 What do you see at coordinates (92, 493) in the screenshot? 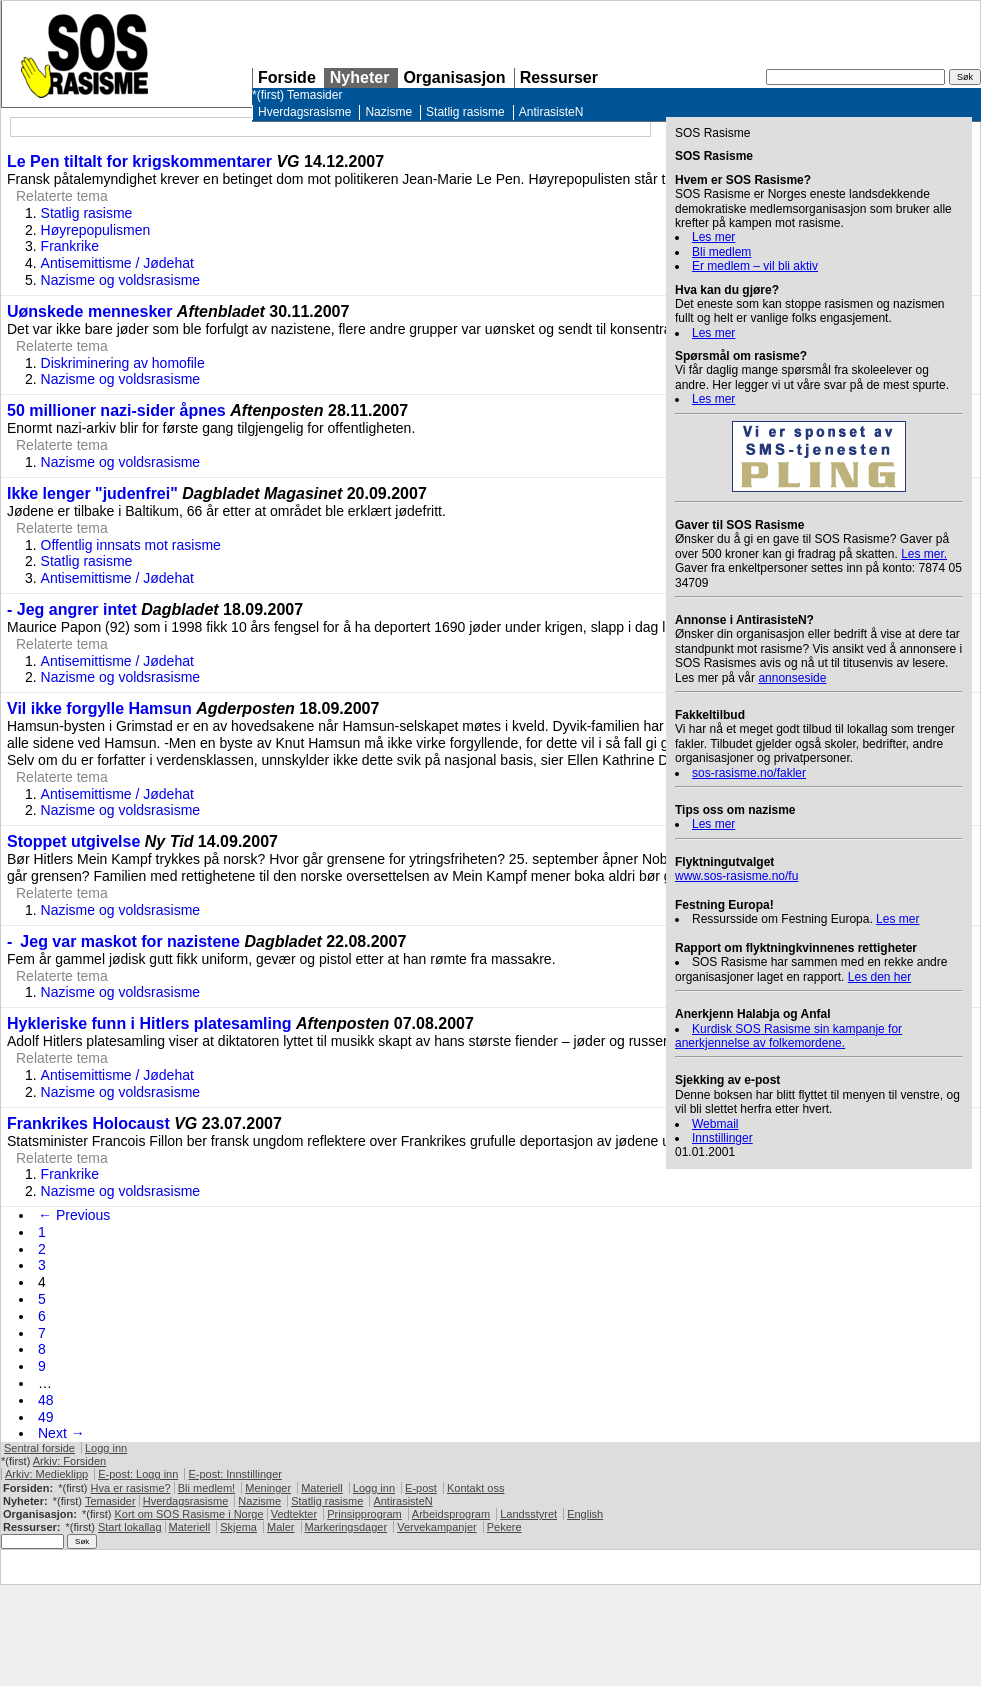
I see `Ikke lenger "judenfrei"` at bounding box center [92, 493].